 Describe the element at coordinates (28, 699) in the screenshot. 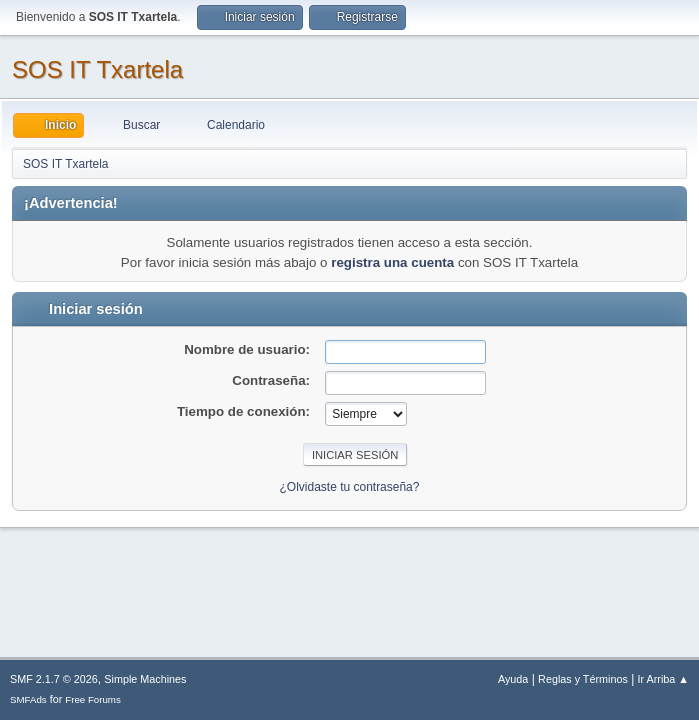

I see `SMFAds` at that location.